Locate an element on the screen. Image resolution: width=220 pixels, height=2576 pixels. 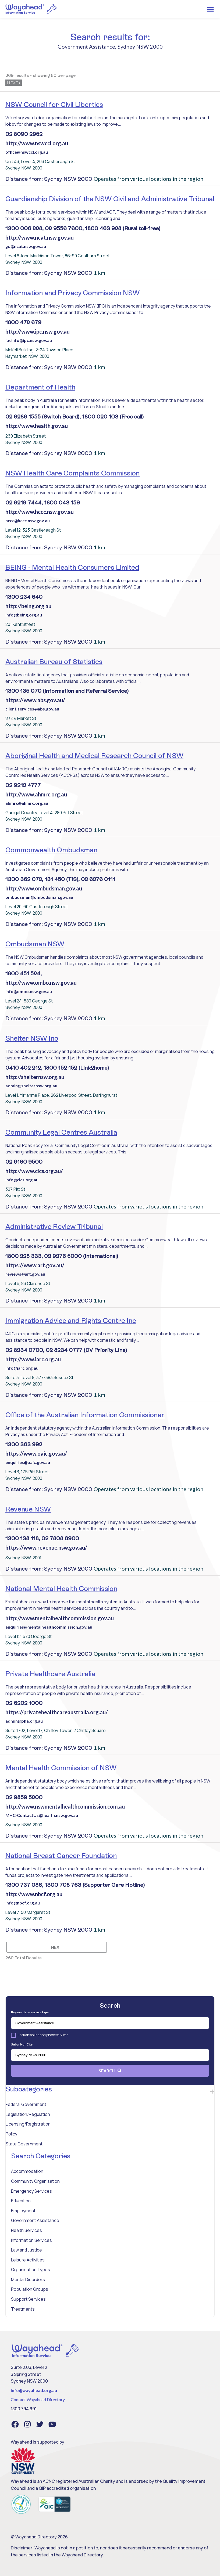
Aboriginal Health and Medical Research Council of NSW is located at coordinates (94, 756).